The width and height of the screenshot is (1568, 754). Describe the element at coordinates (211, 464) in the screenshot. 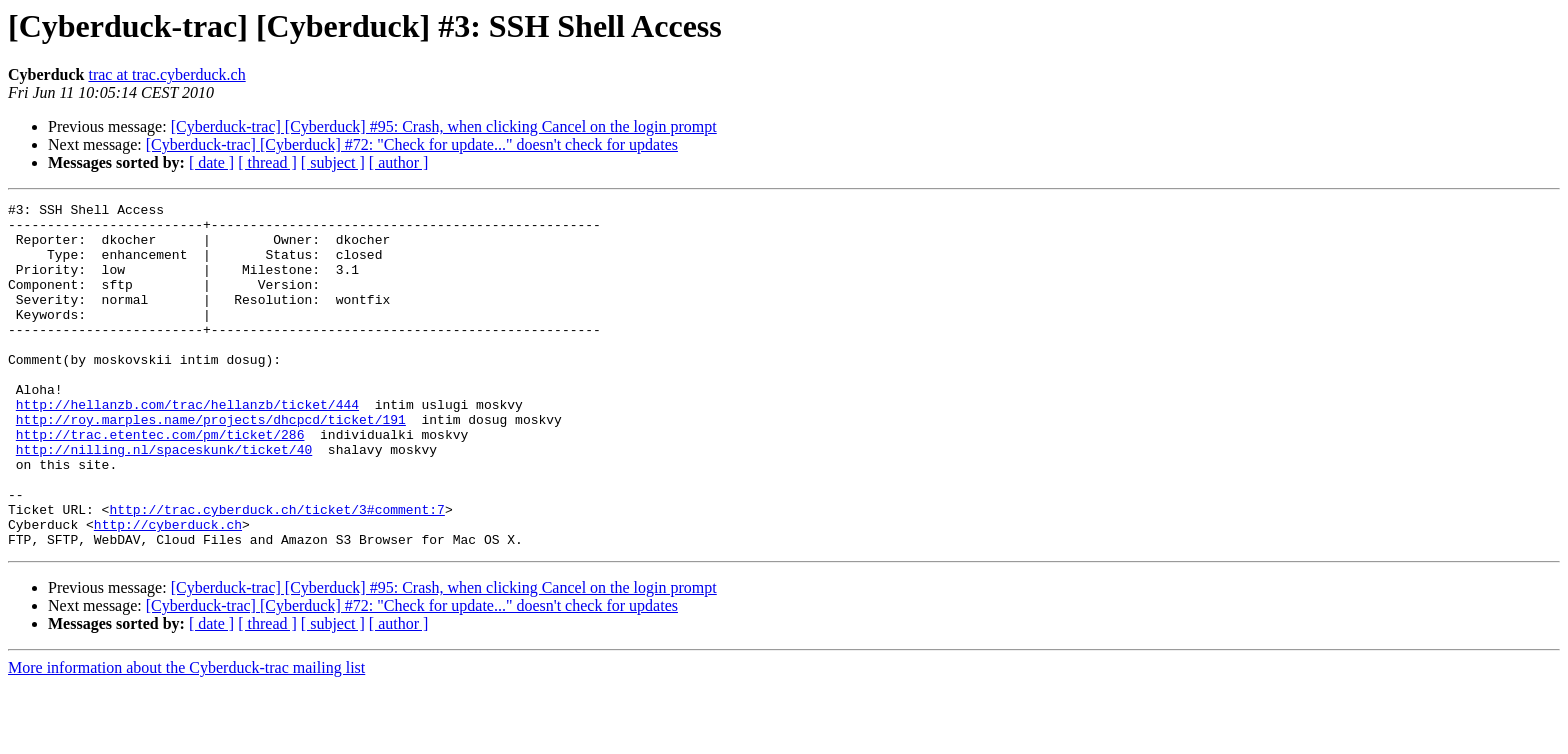

I see `http://roy.marples.name/projects/dhcpcd/ticket/191` at that location.